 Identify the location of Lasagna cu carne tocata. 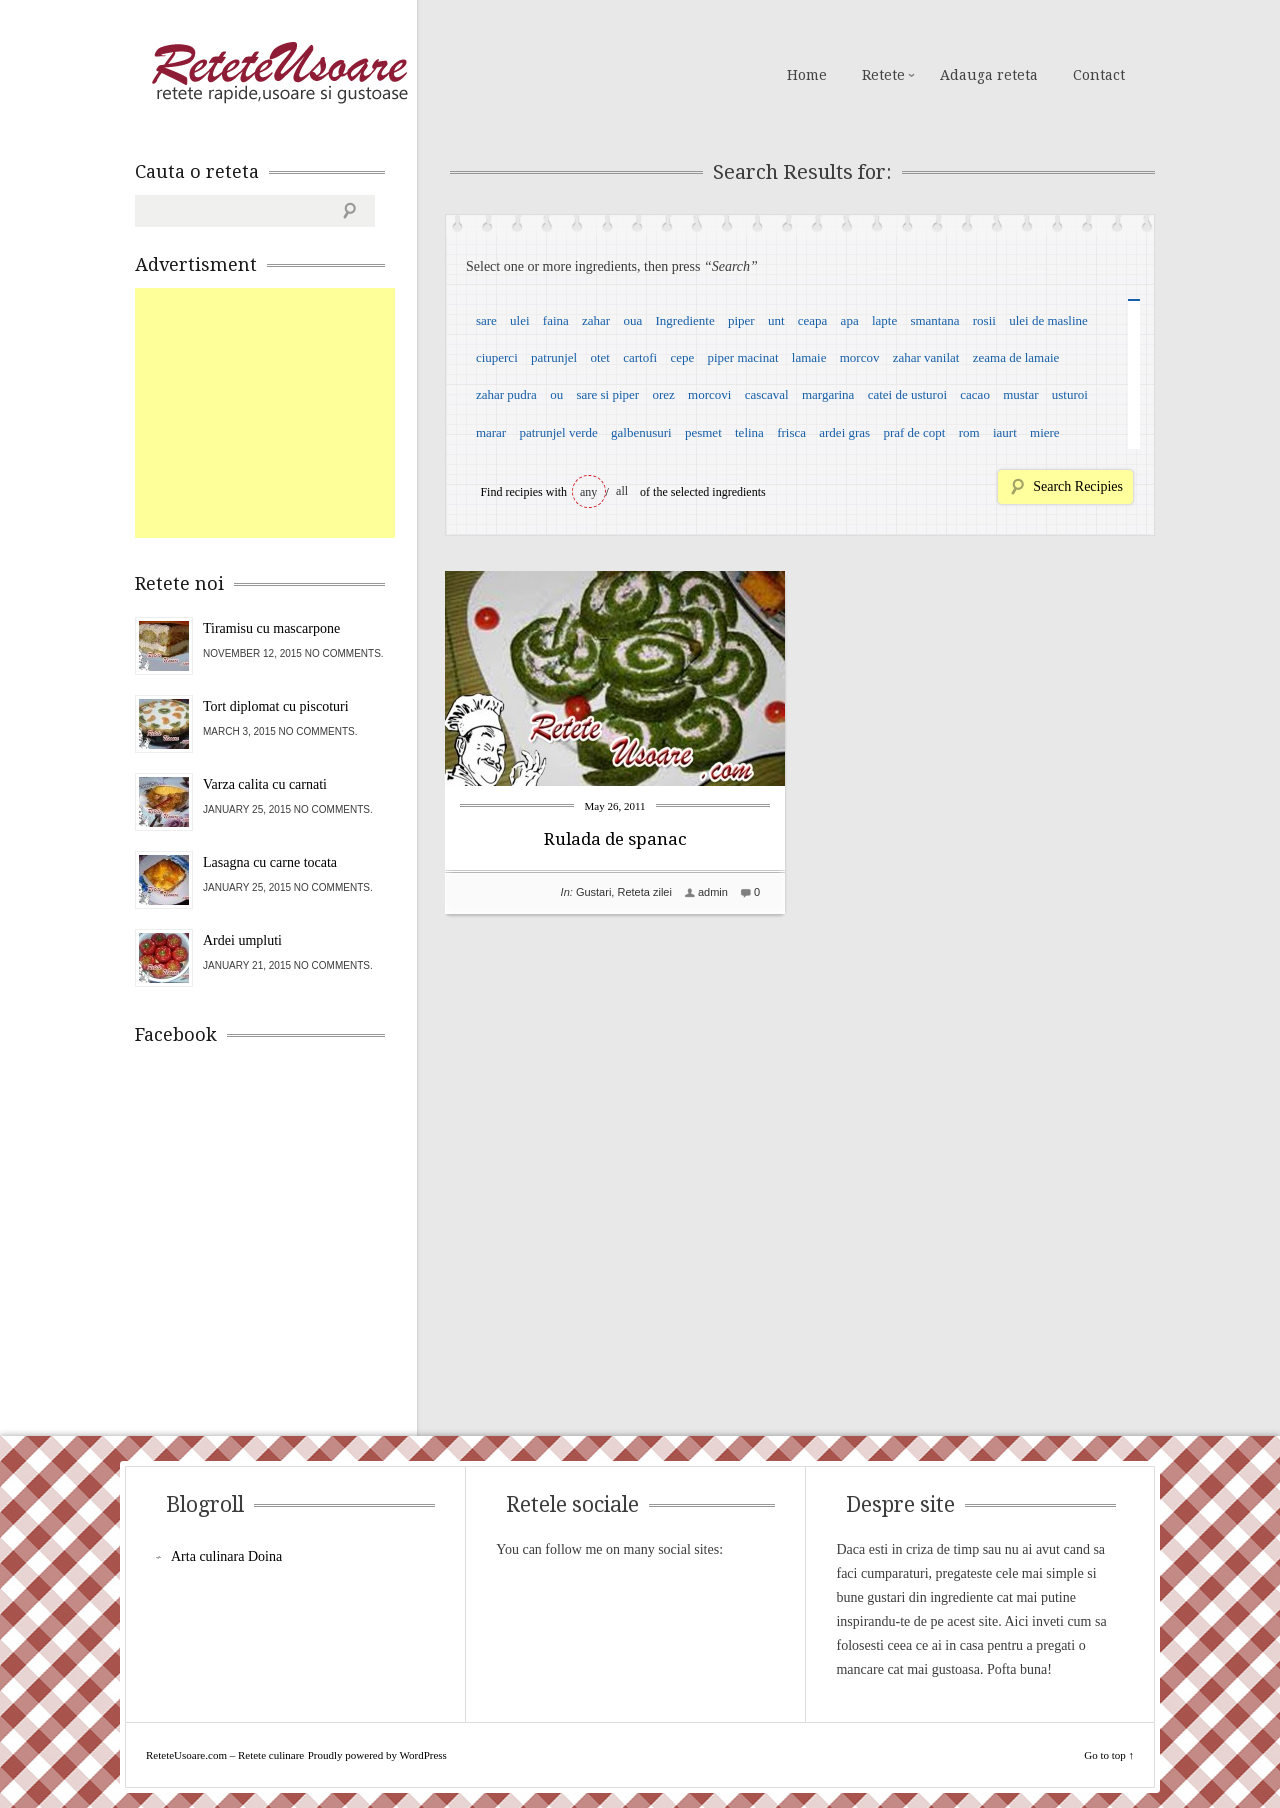
(270, 862).